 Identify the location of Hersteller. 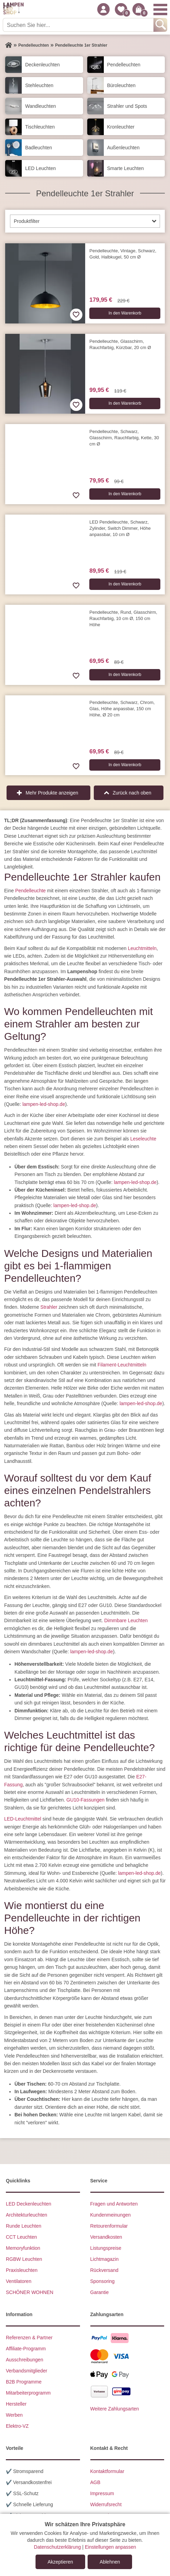
(16, 2403).